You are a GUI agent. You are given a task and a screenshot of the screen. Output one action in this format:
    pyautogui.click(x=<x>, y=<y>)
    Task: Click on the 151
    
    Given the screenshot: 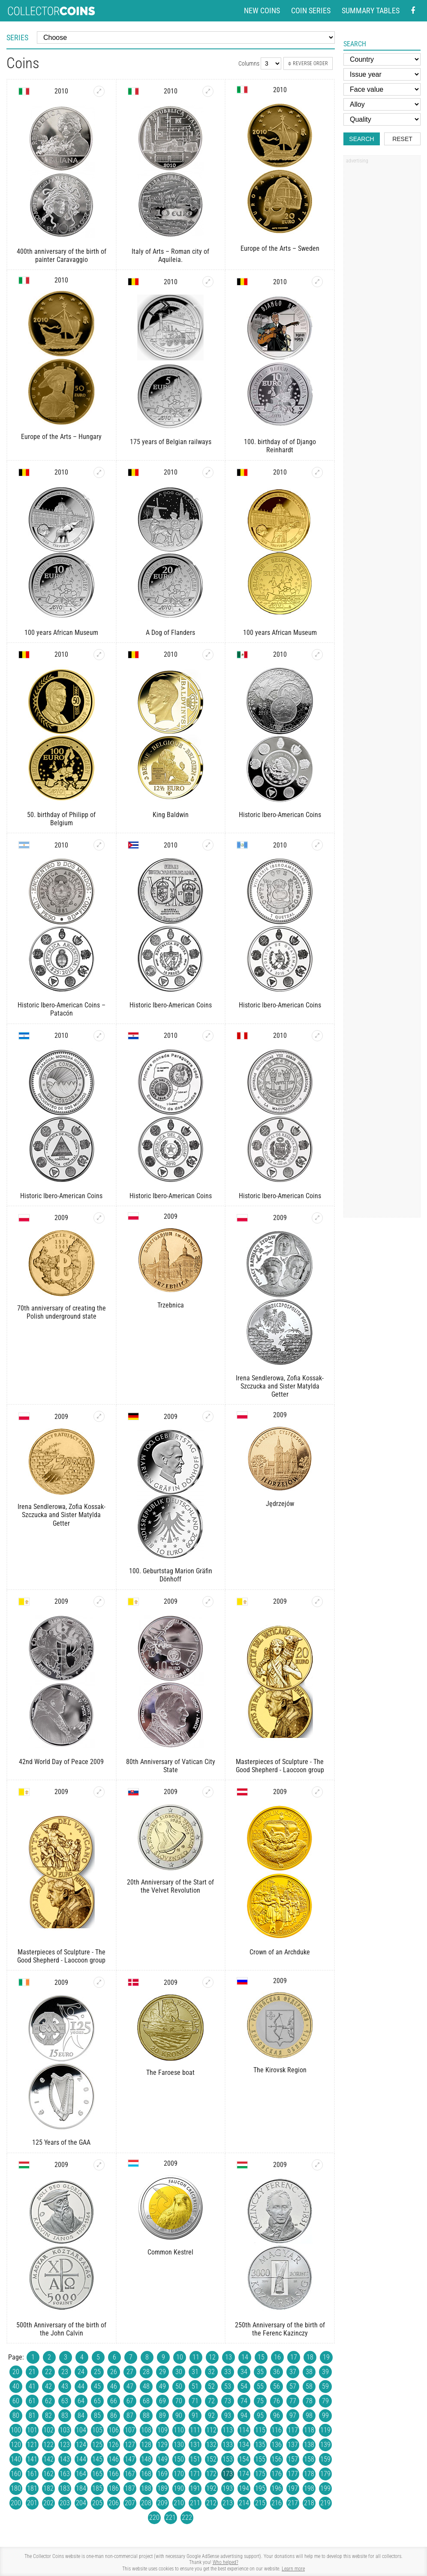 What is the action you would take?
    pyautogui.click(x=195, y=2459)
    